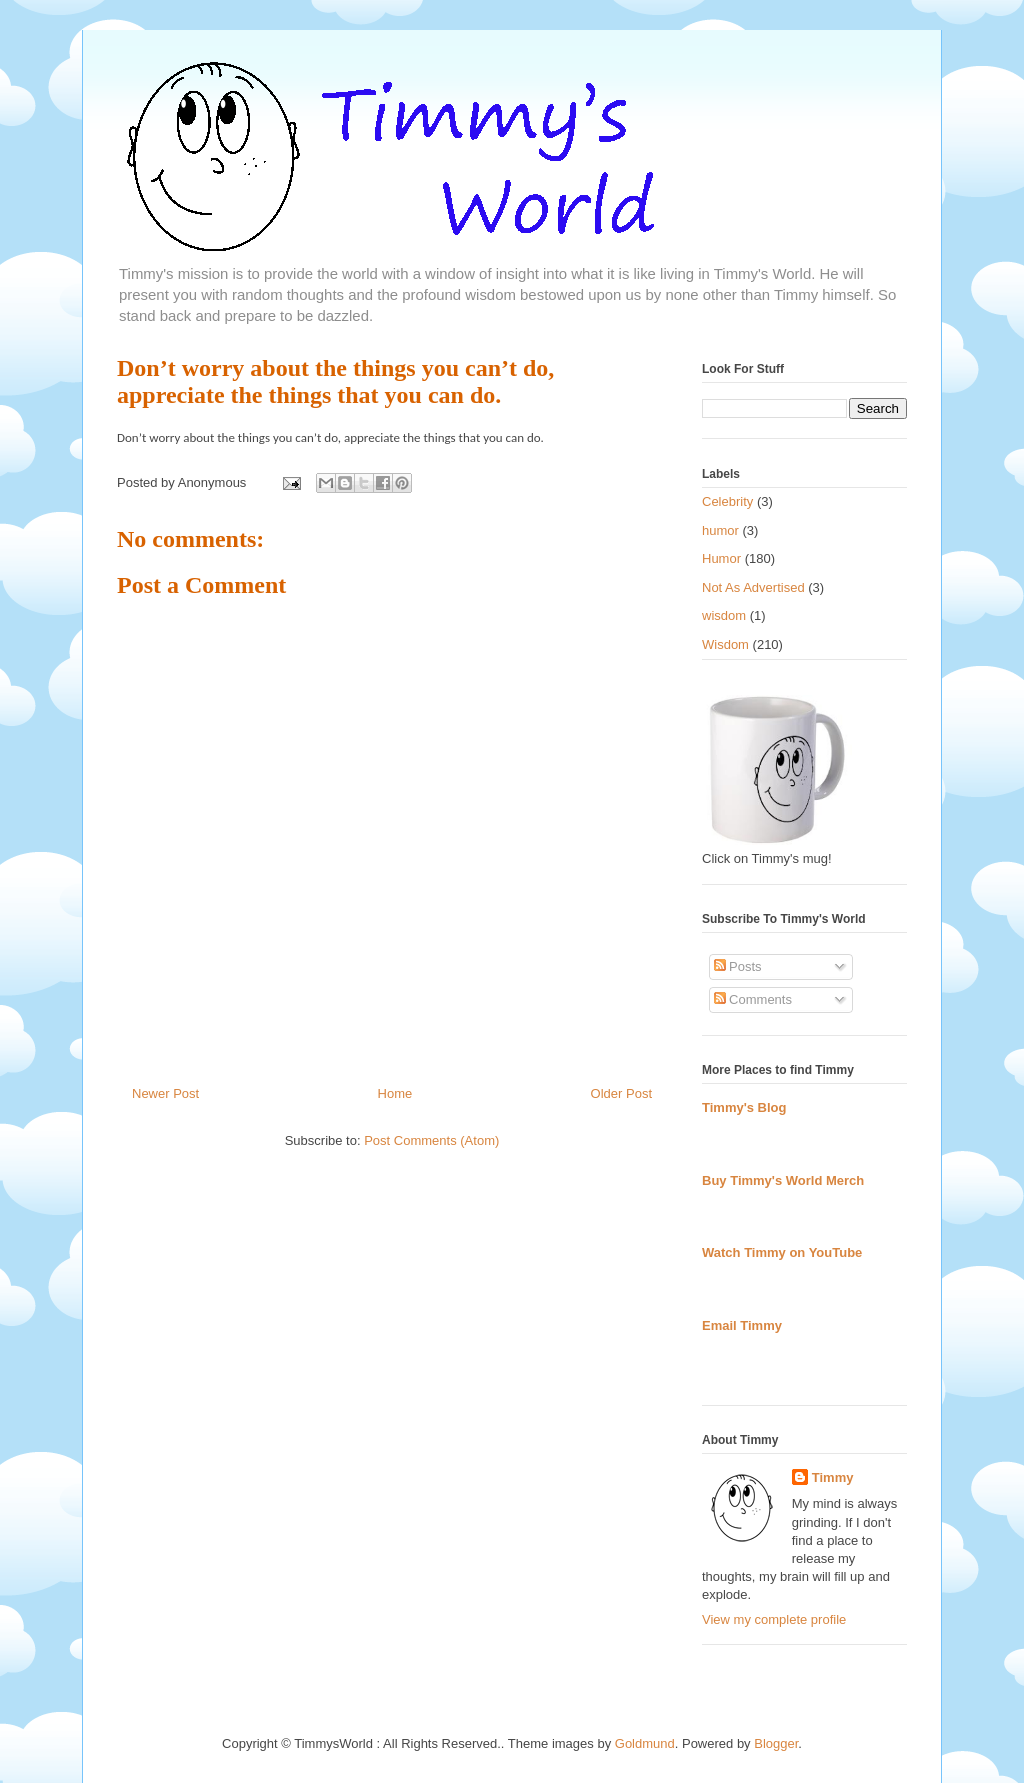  What do you see at coordinates (431, 1140) in the screenshot?
I see `Post Comments (Atom)` at bounding box center [431, 1140].